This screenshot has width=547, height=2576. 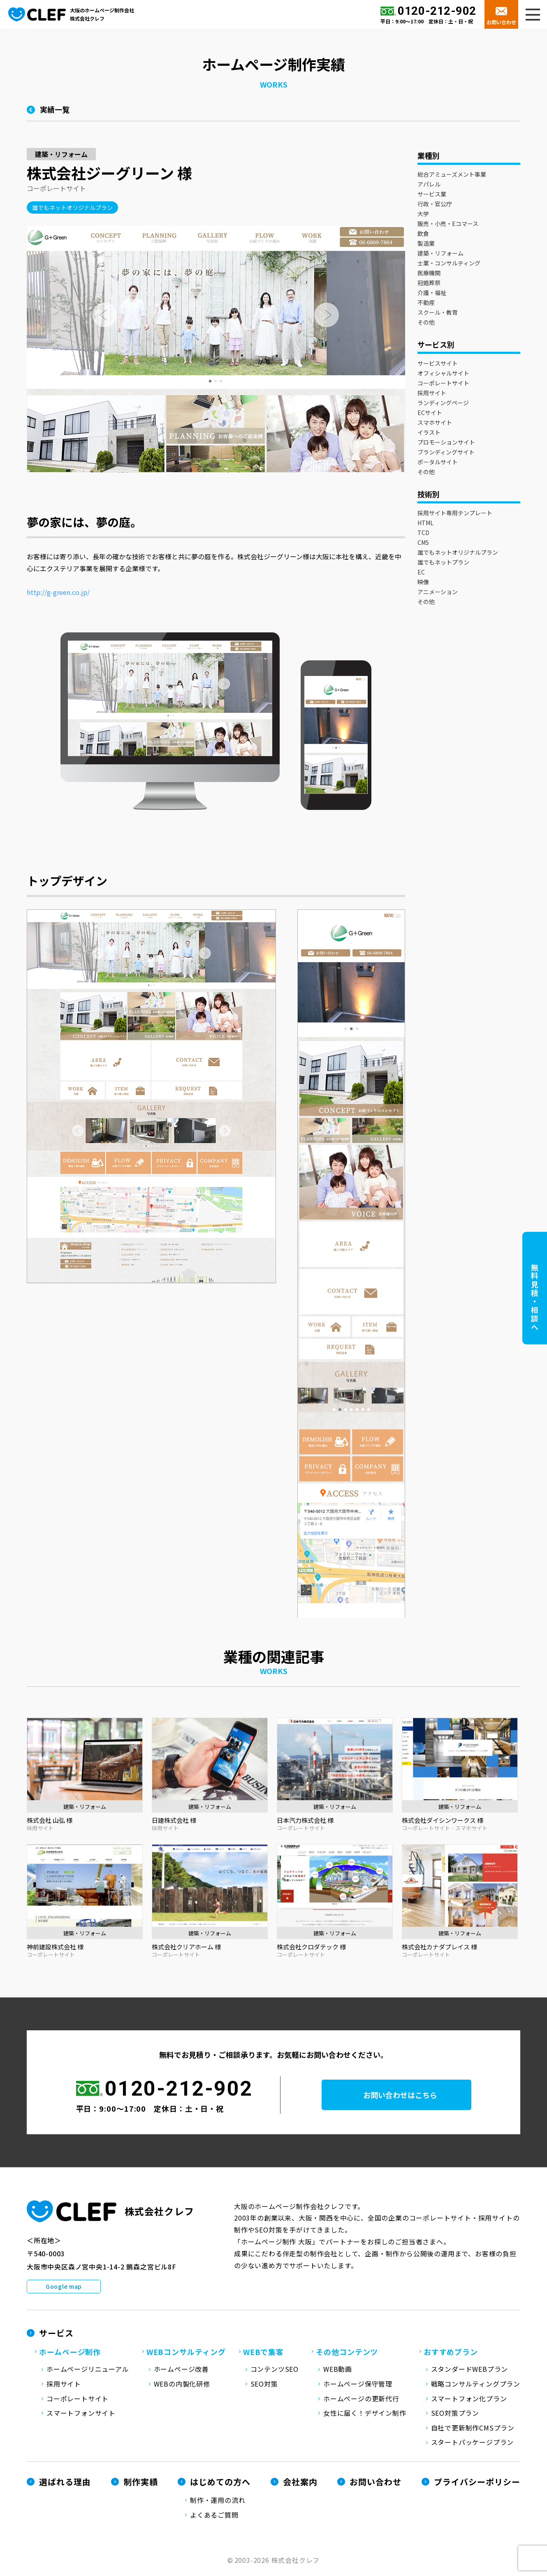 I want to click on 飲食, so click(x=423, y=236).